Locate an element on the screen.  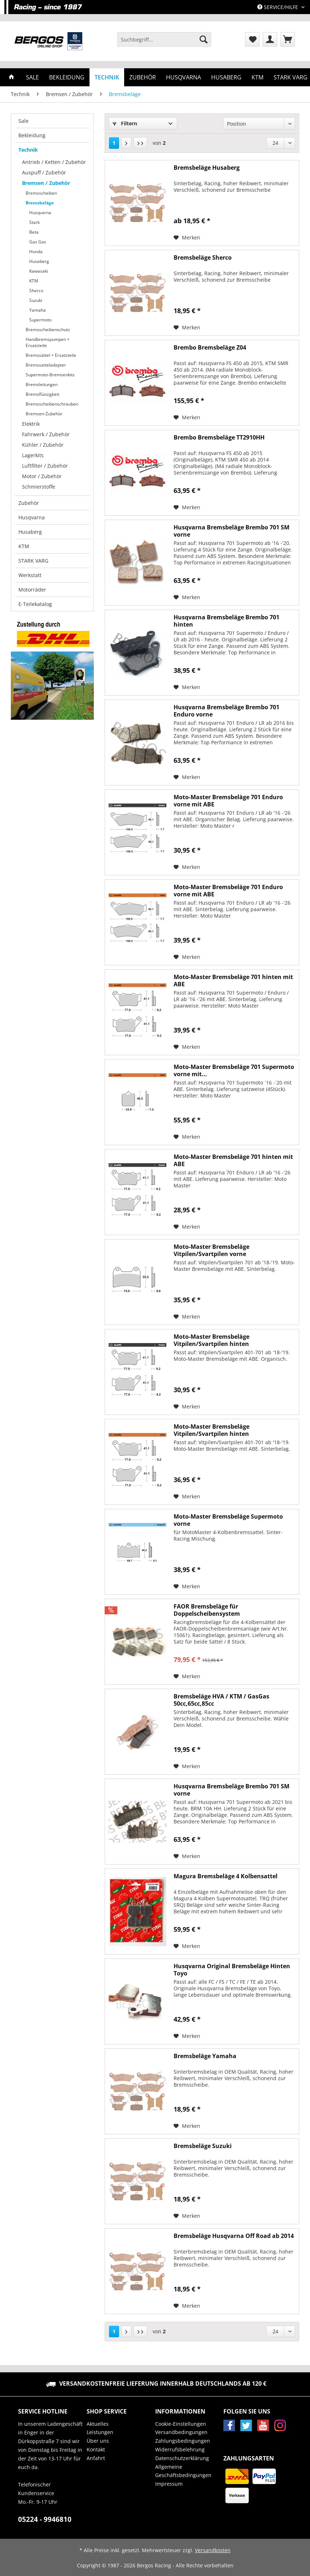
Suzuki is located at coordinates (35, 300).